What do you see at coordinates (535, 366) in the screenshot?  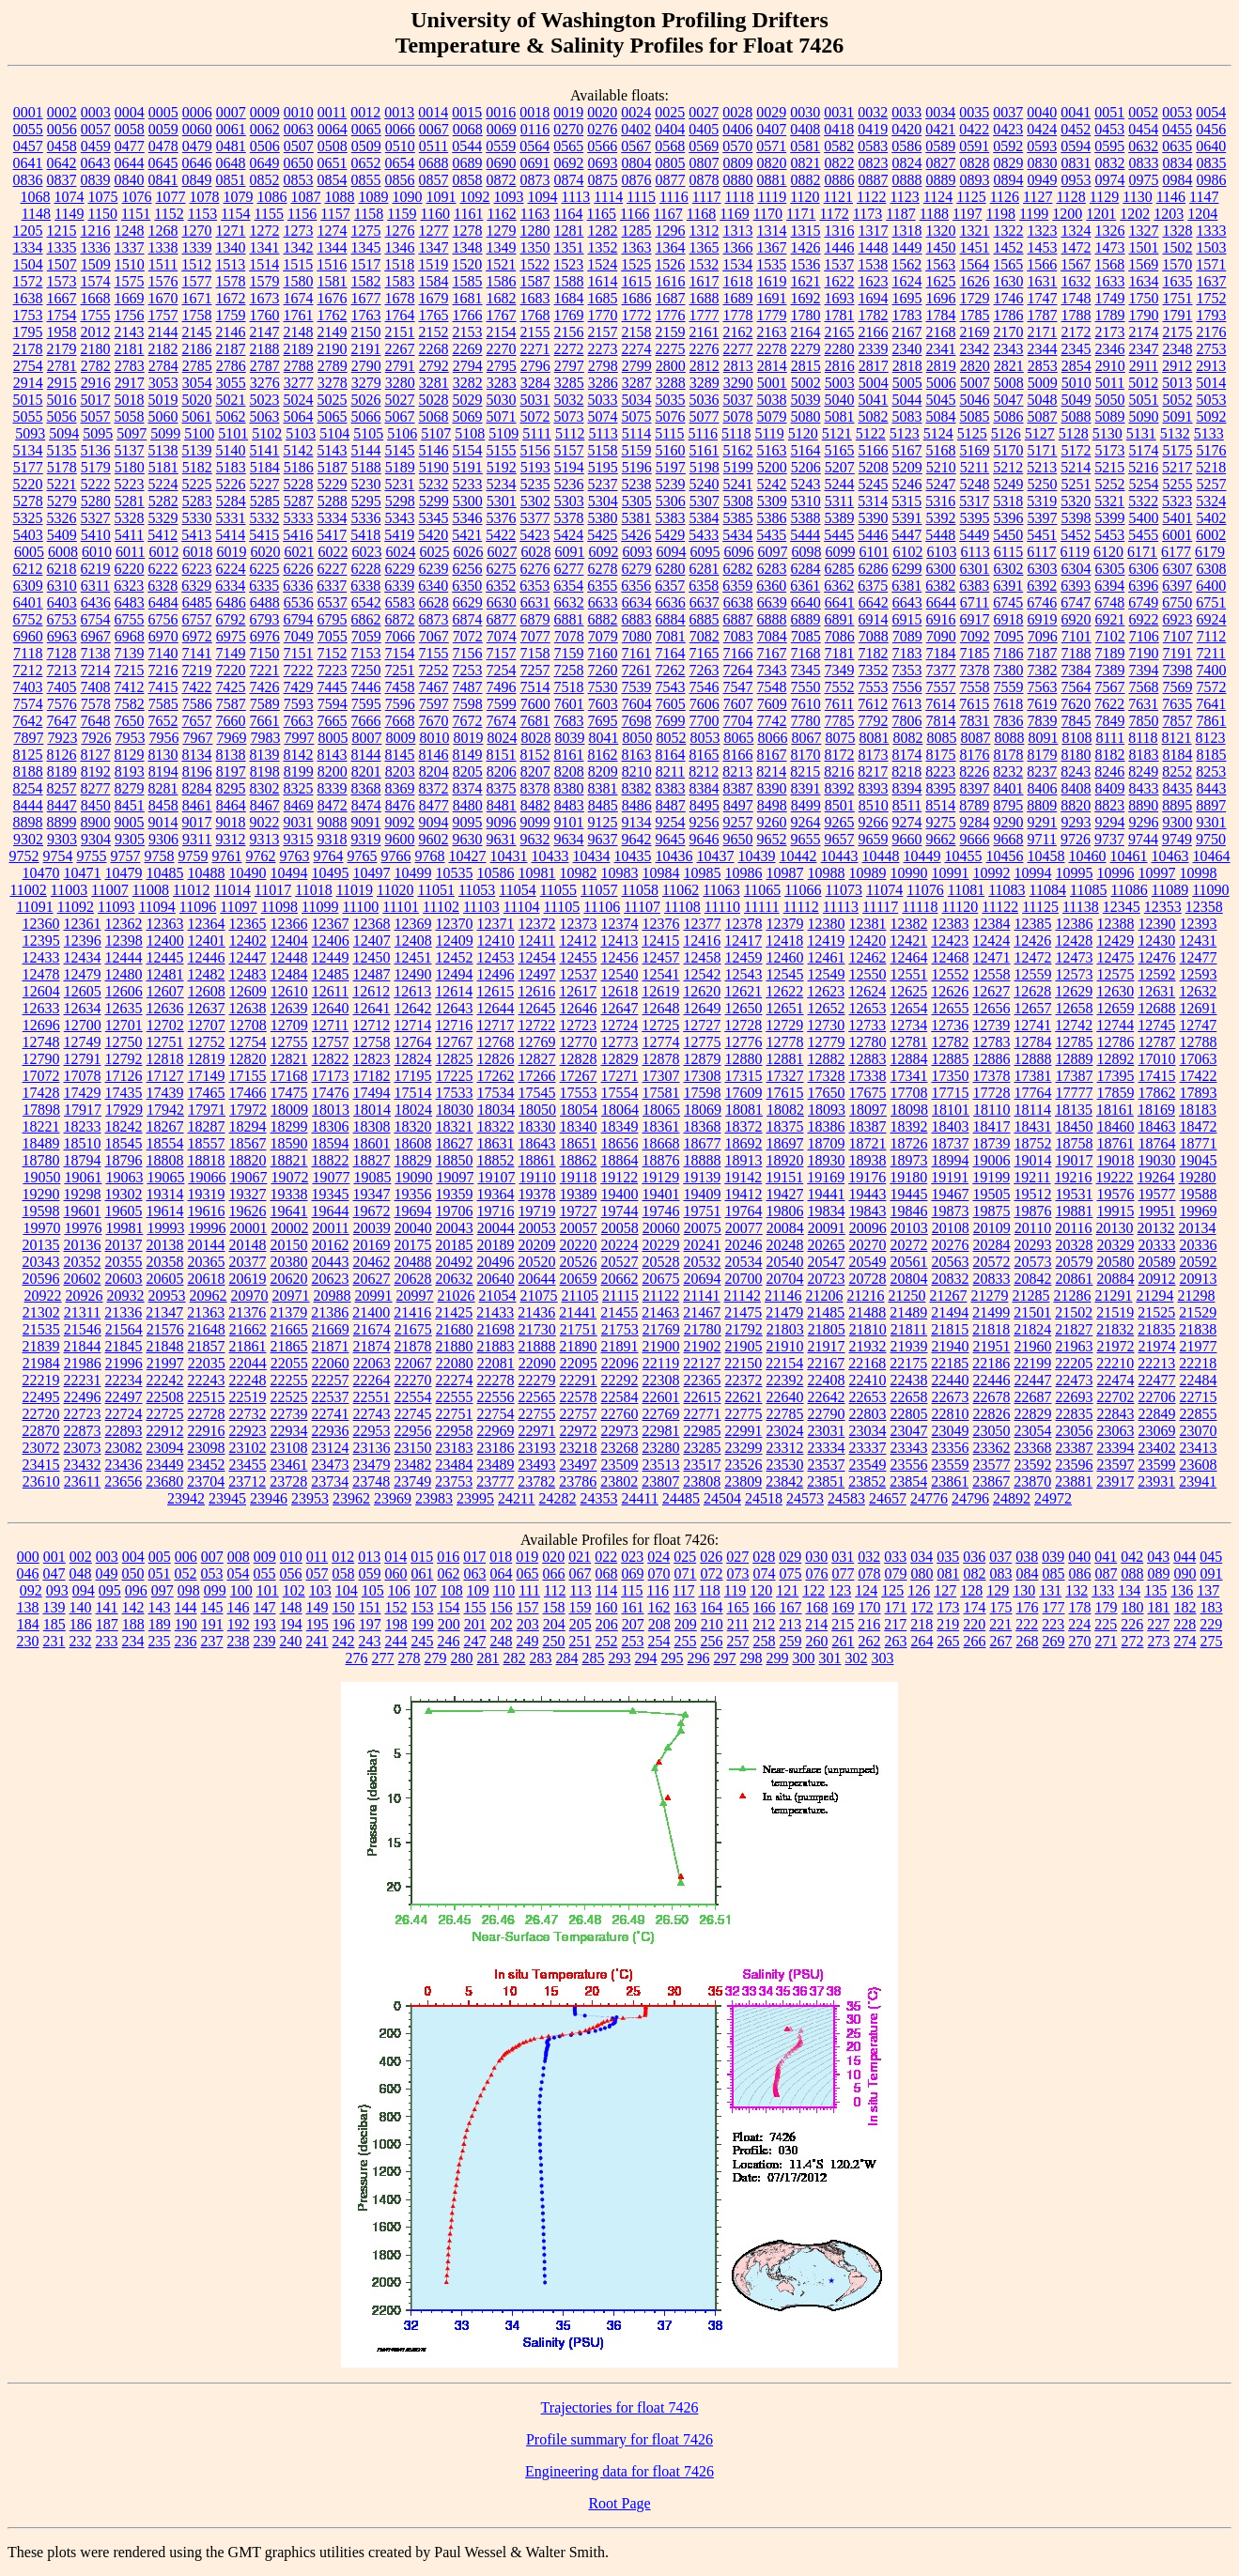 I see `2796` at bounding box center [535, 366].